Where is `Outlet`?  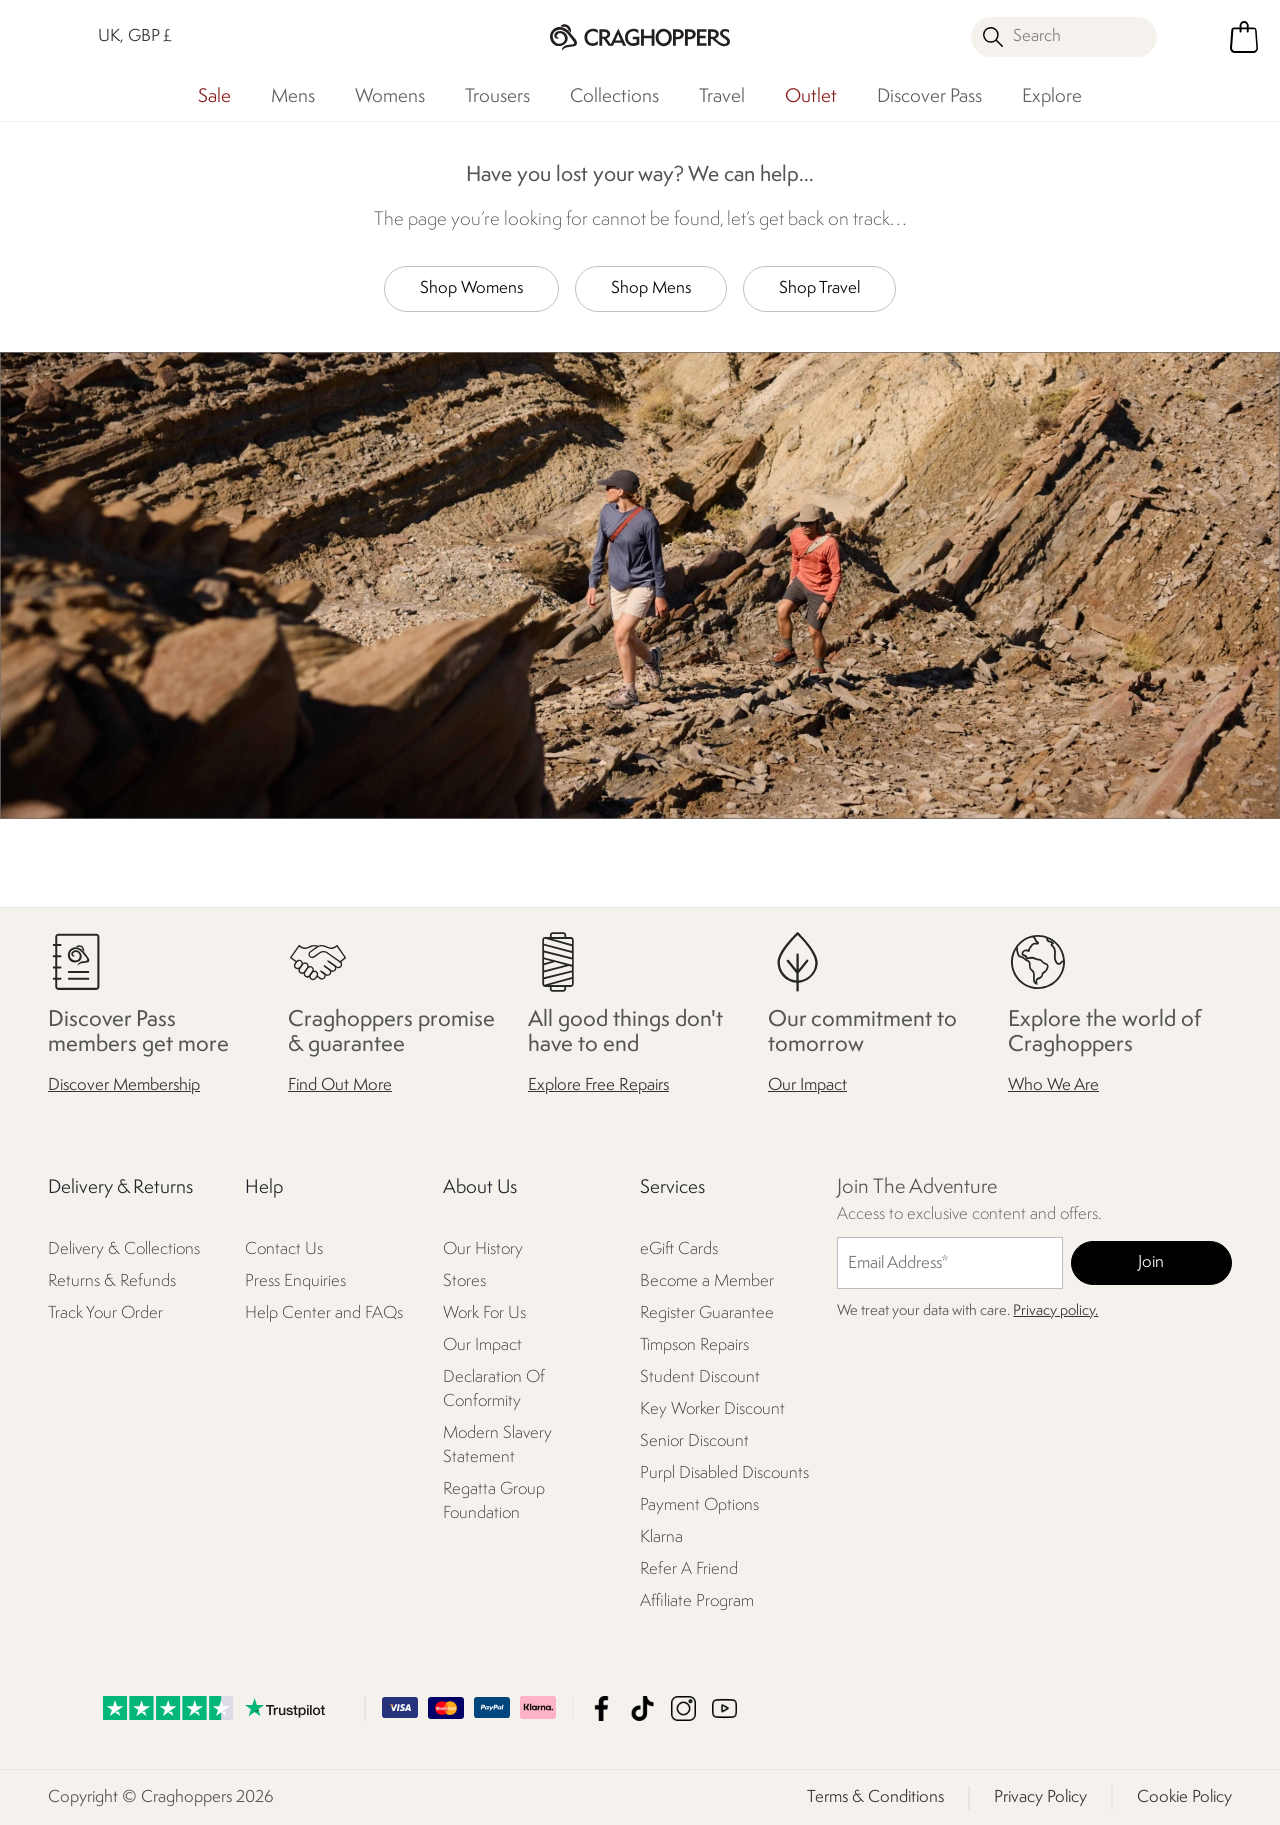 Outlet is located at coordinates (811, 97).